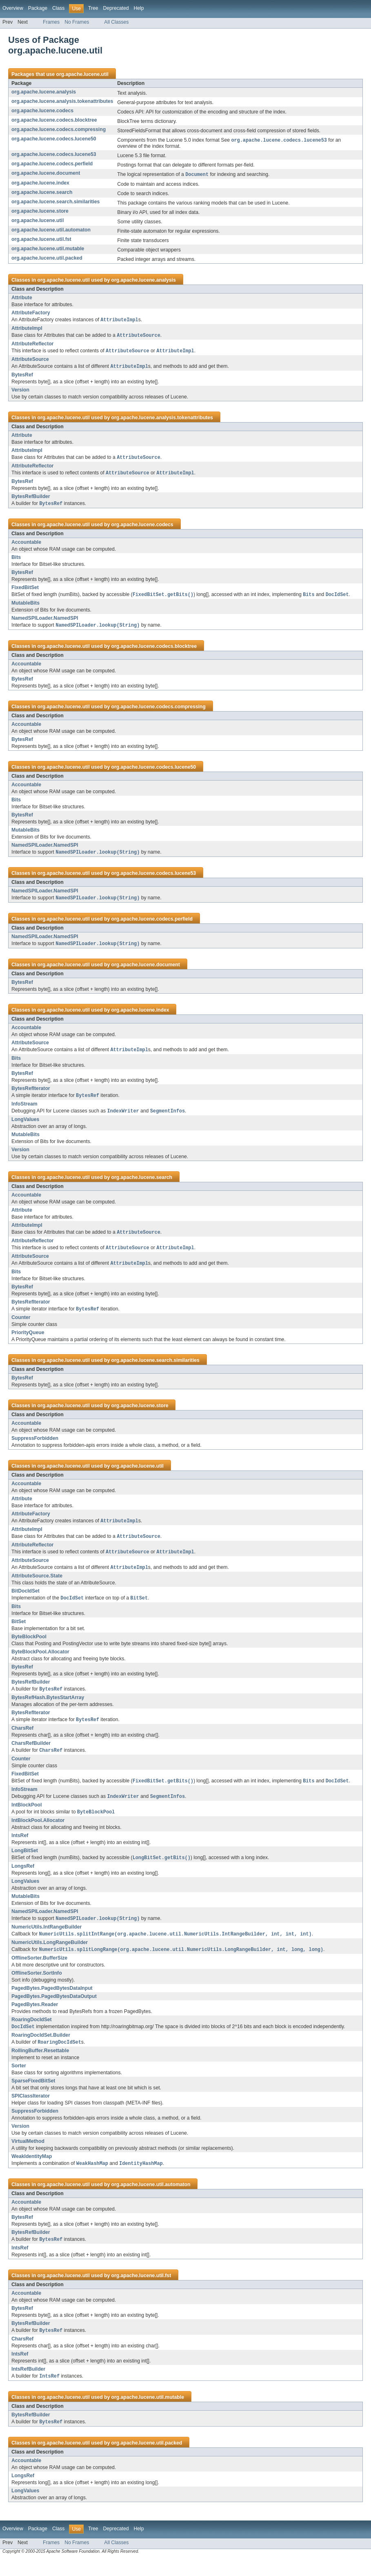 This screenshot has height=2576, width=371. Describe the element at coordinates (41, 193) in the screenshot. I see `org.apache.lucene.search` at that location.